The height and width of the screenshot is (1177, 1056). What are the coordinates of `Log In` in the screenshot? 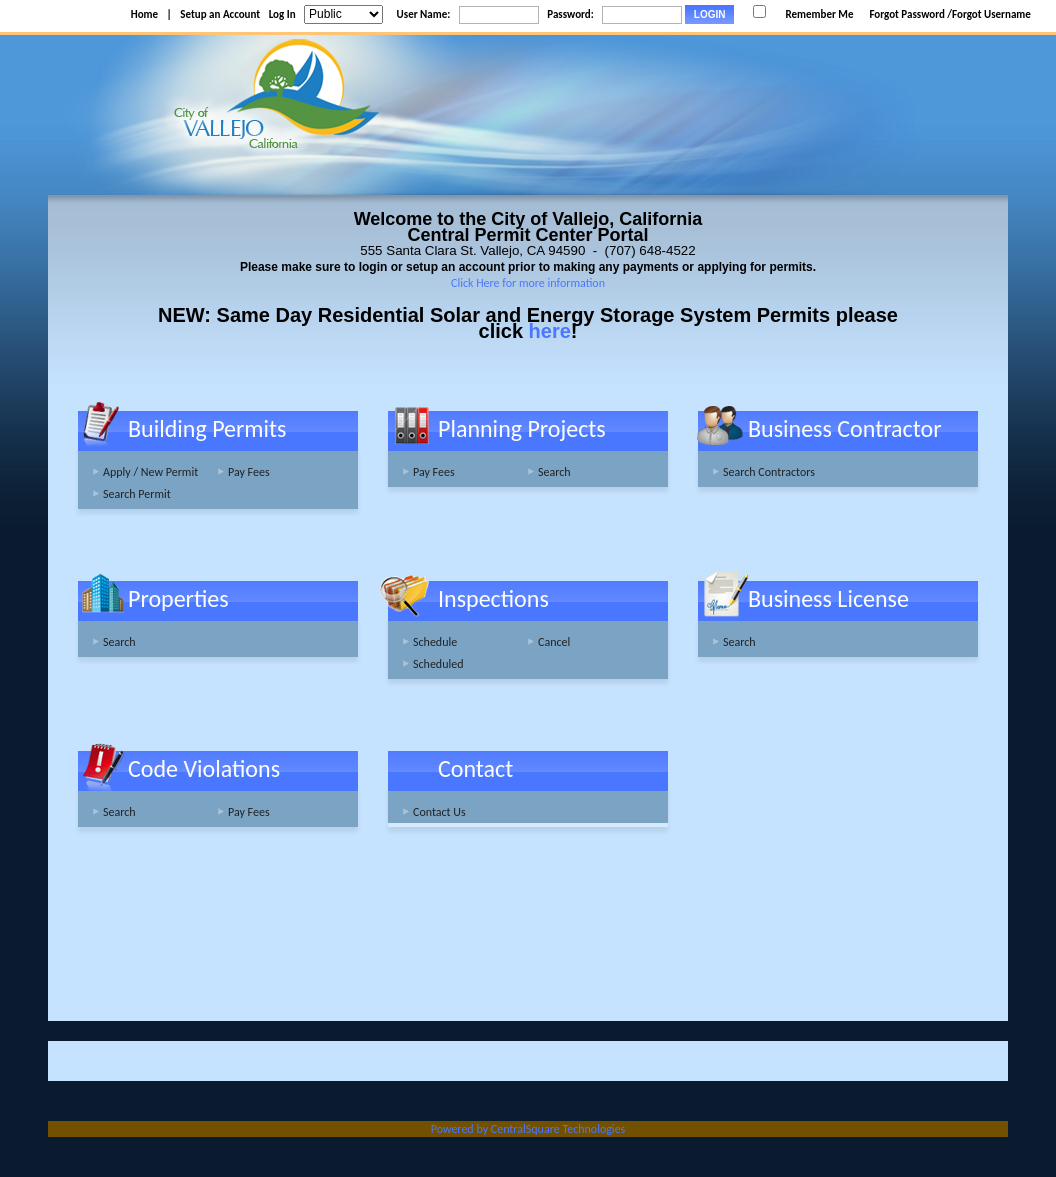 It's located at (282, 14).